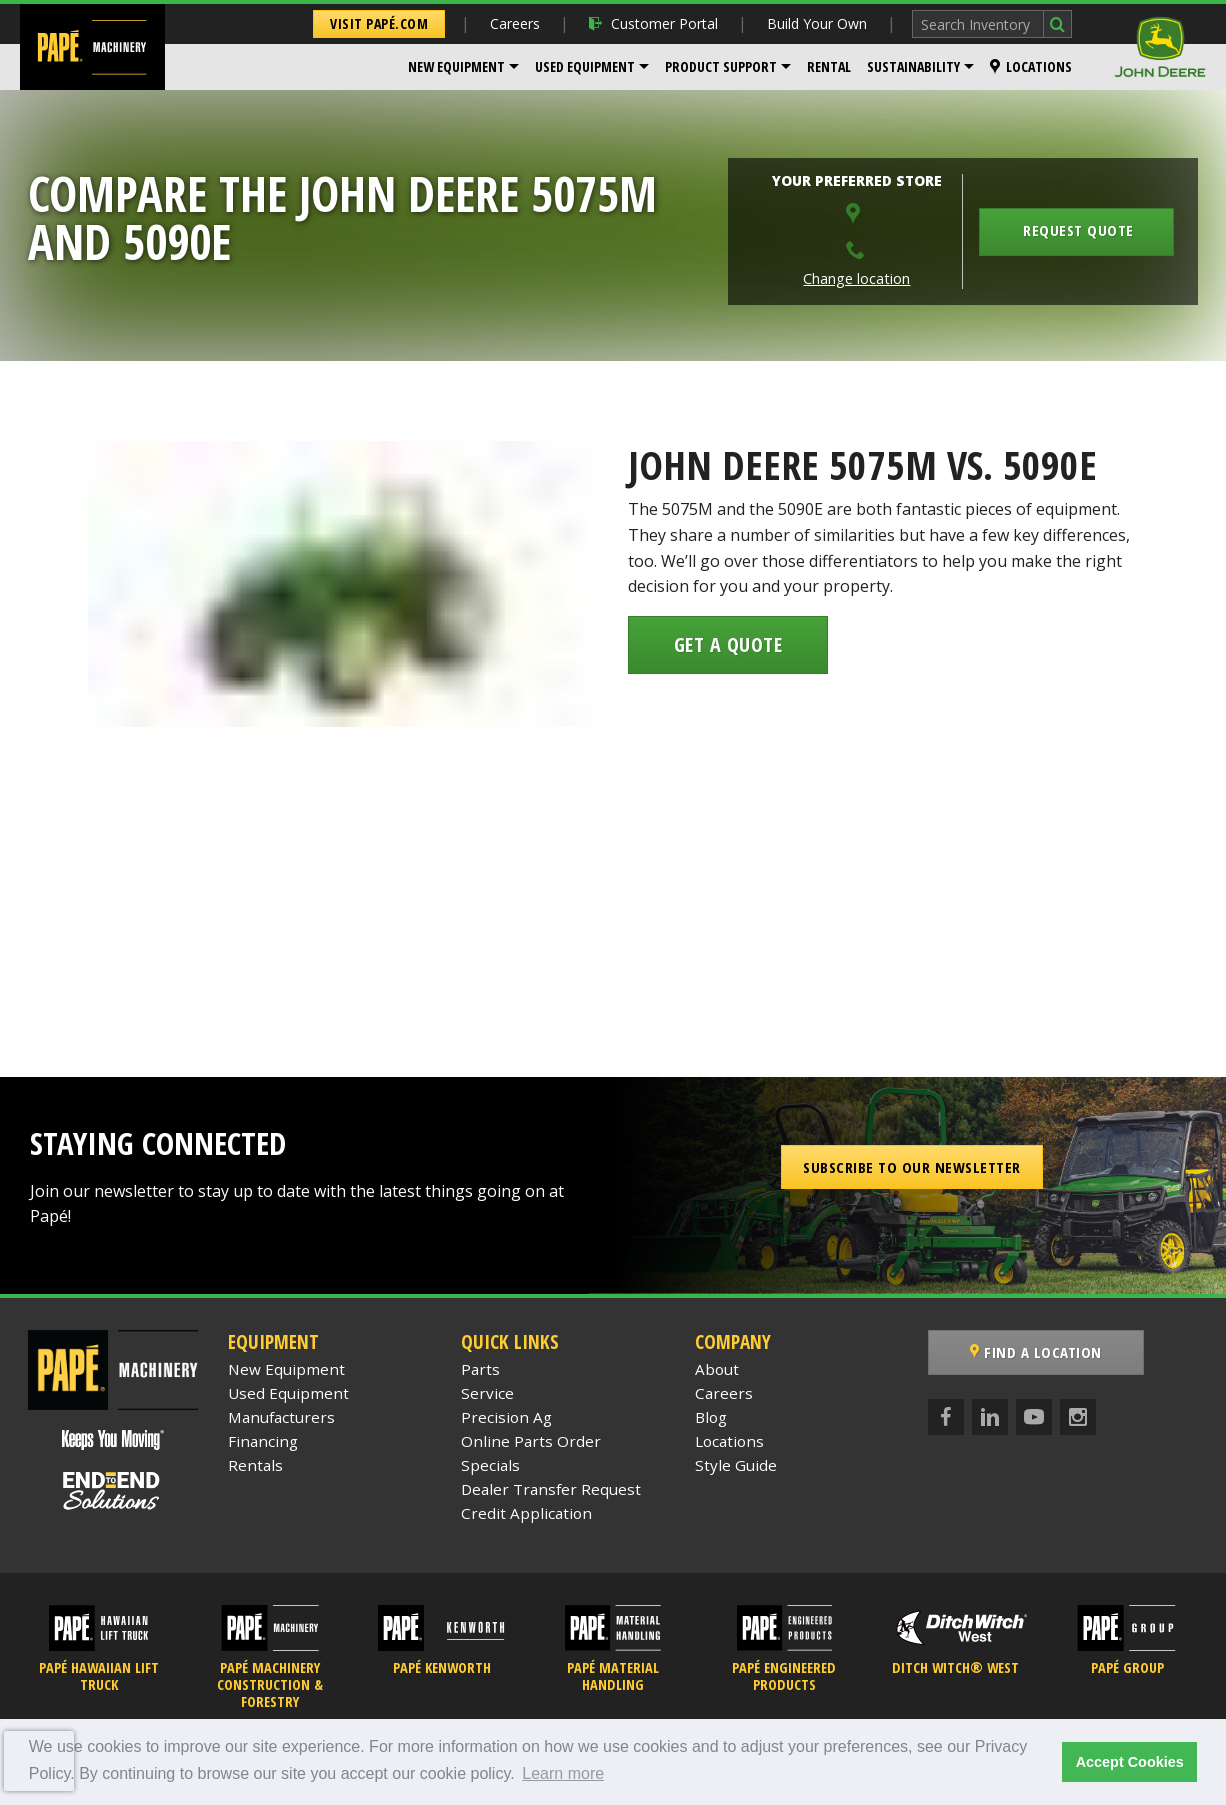  Describe the element at coordinates (515, 23) in the screenshot. I see `Careers` at that location.